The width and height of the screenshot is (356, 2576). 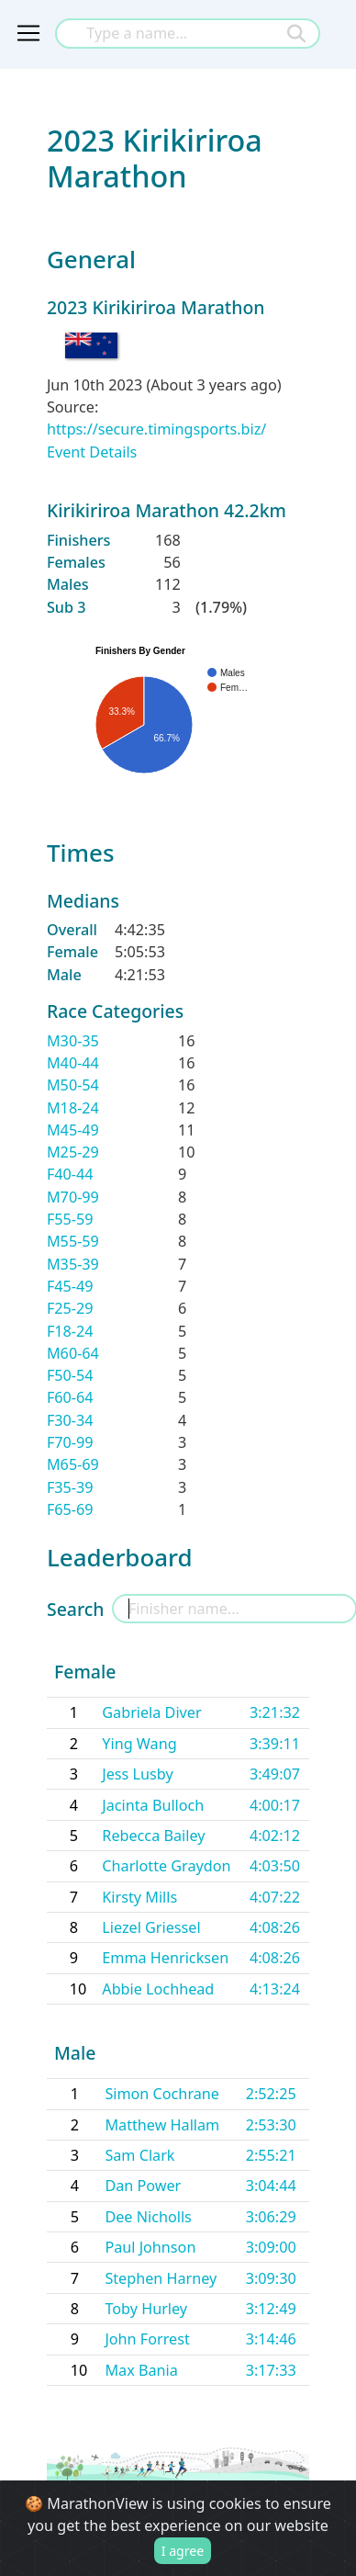 I want to click on Liezel Griessel, so click(x=151, y=1927).